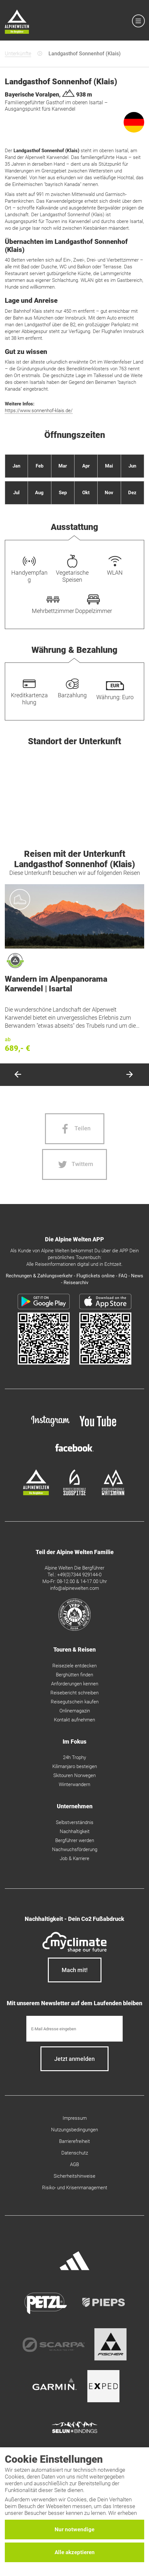 Image resolution: width=149 pixels, height=2576 pixels. Describe the element at coordinates (36, 1493) in the screenshot. I see `[alpine-welten]` at that location.